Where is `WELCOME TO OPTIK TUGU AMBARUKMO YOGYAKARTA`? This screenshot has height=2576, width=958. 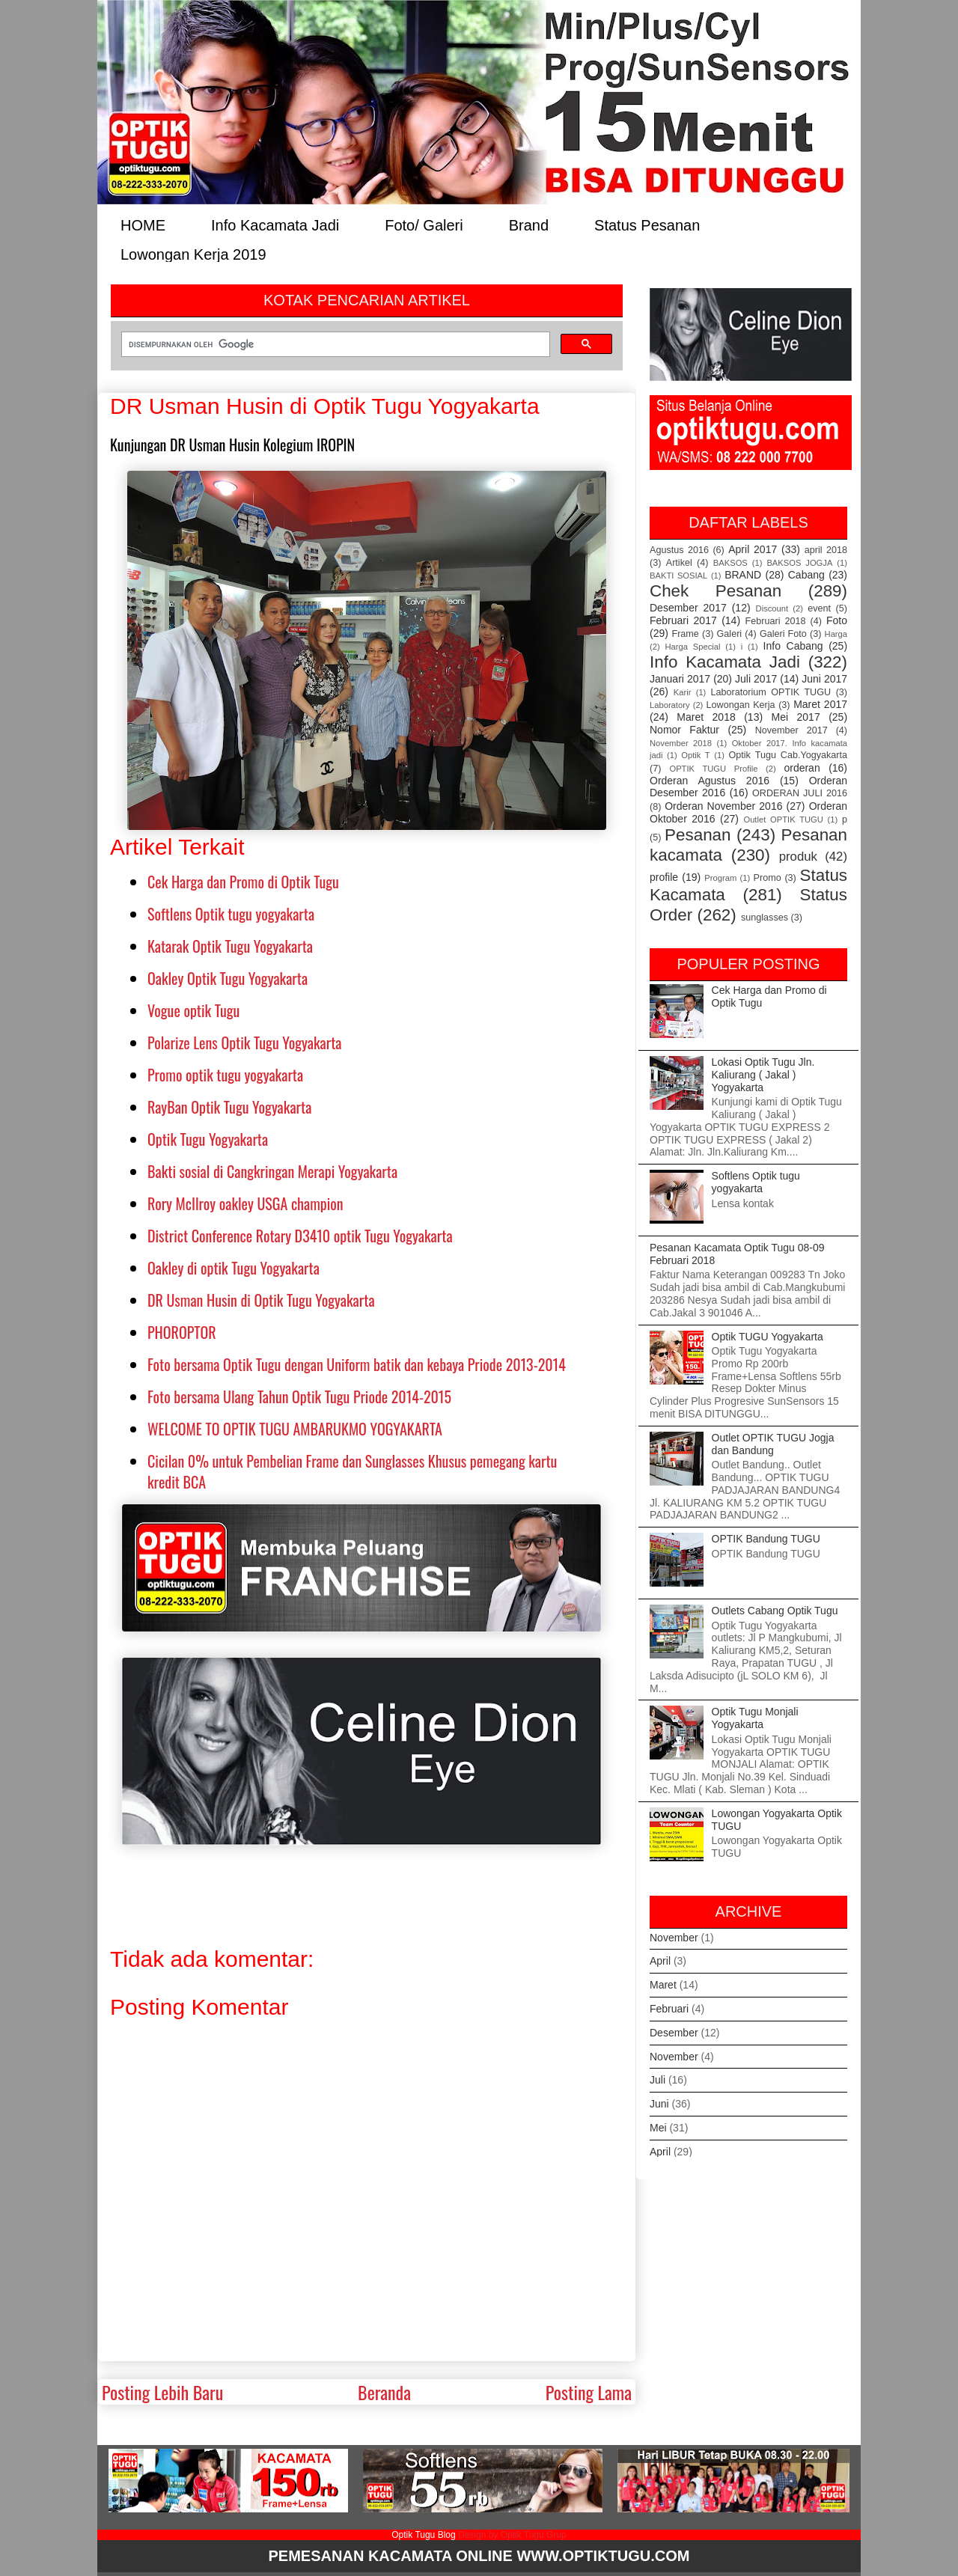 WELCOME TO OPTIK TUGU AMBARUKMO YOGYAKARTA is located at coordinates (294, 1428).